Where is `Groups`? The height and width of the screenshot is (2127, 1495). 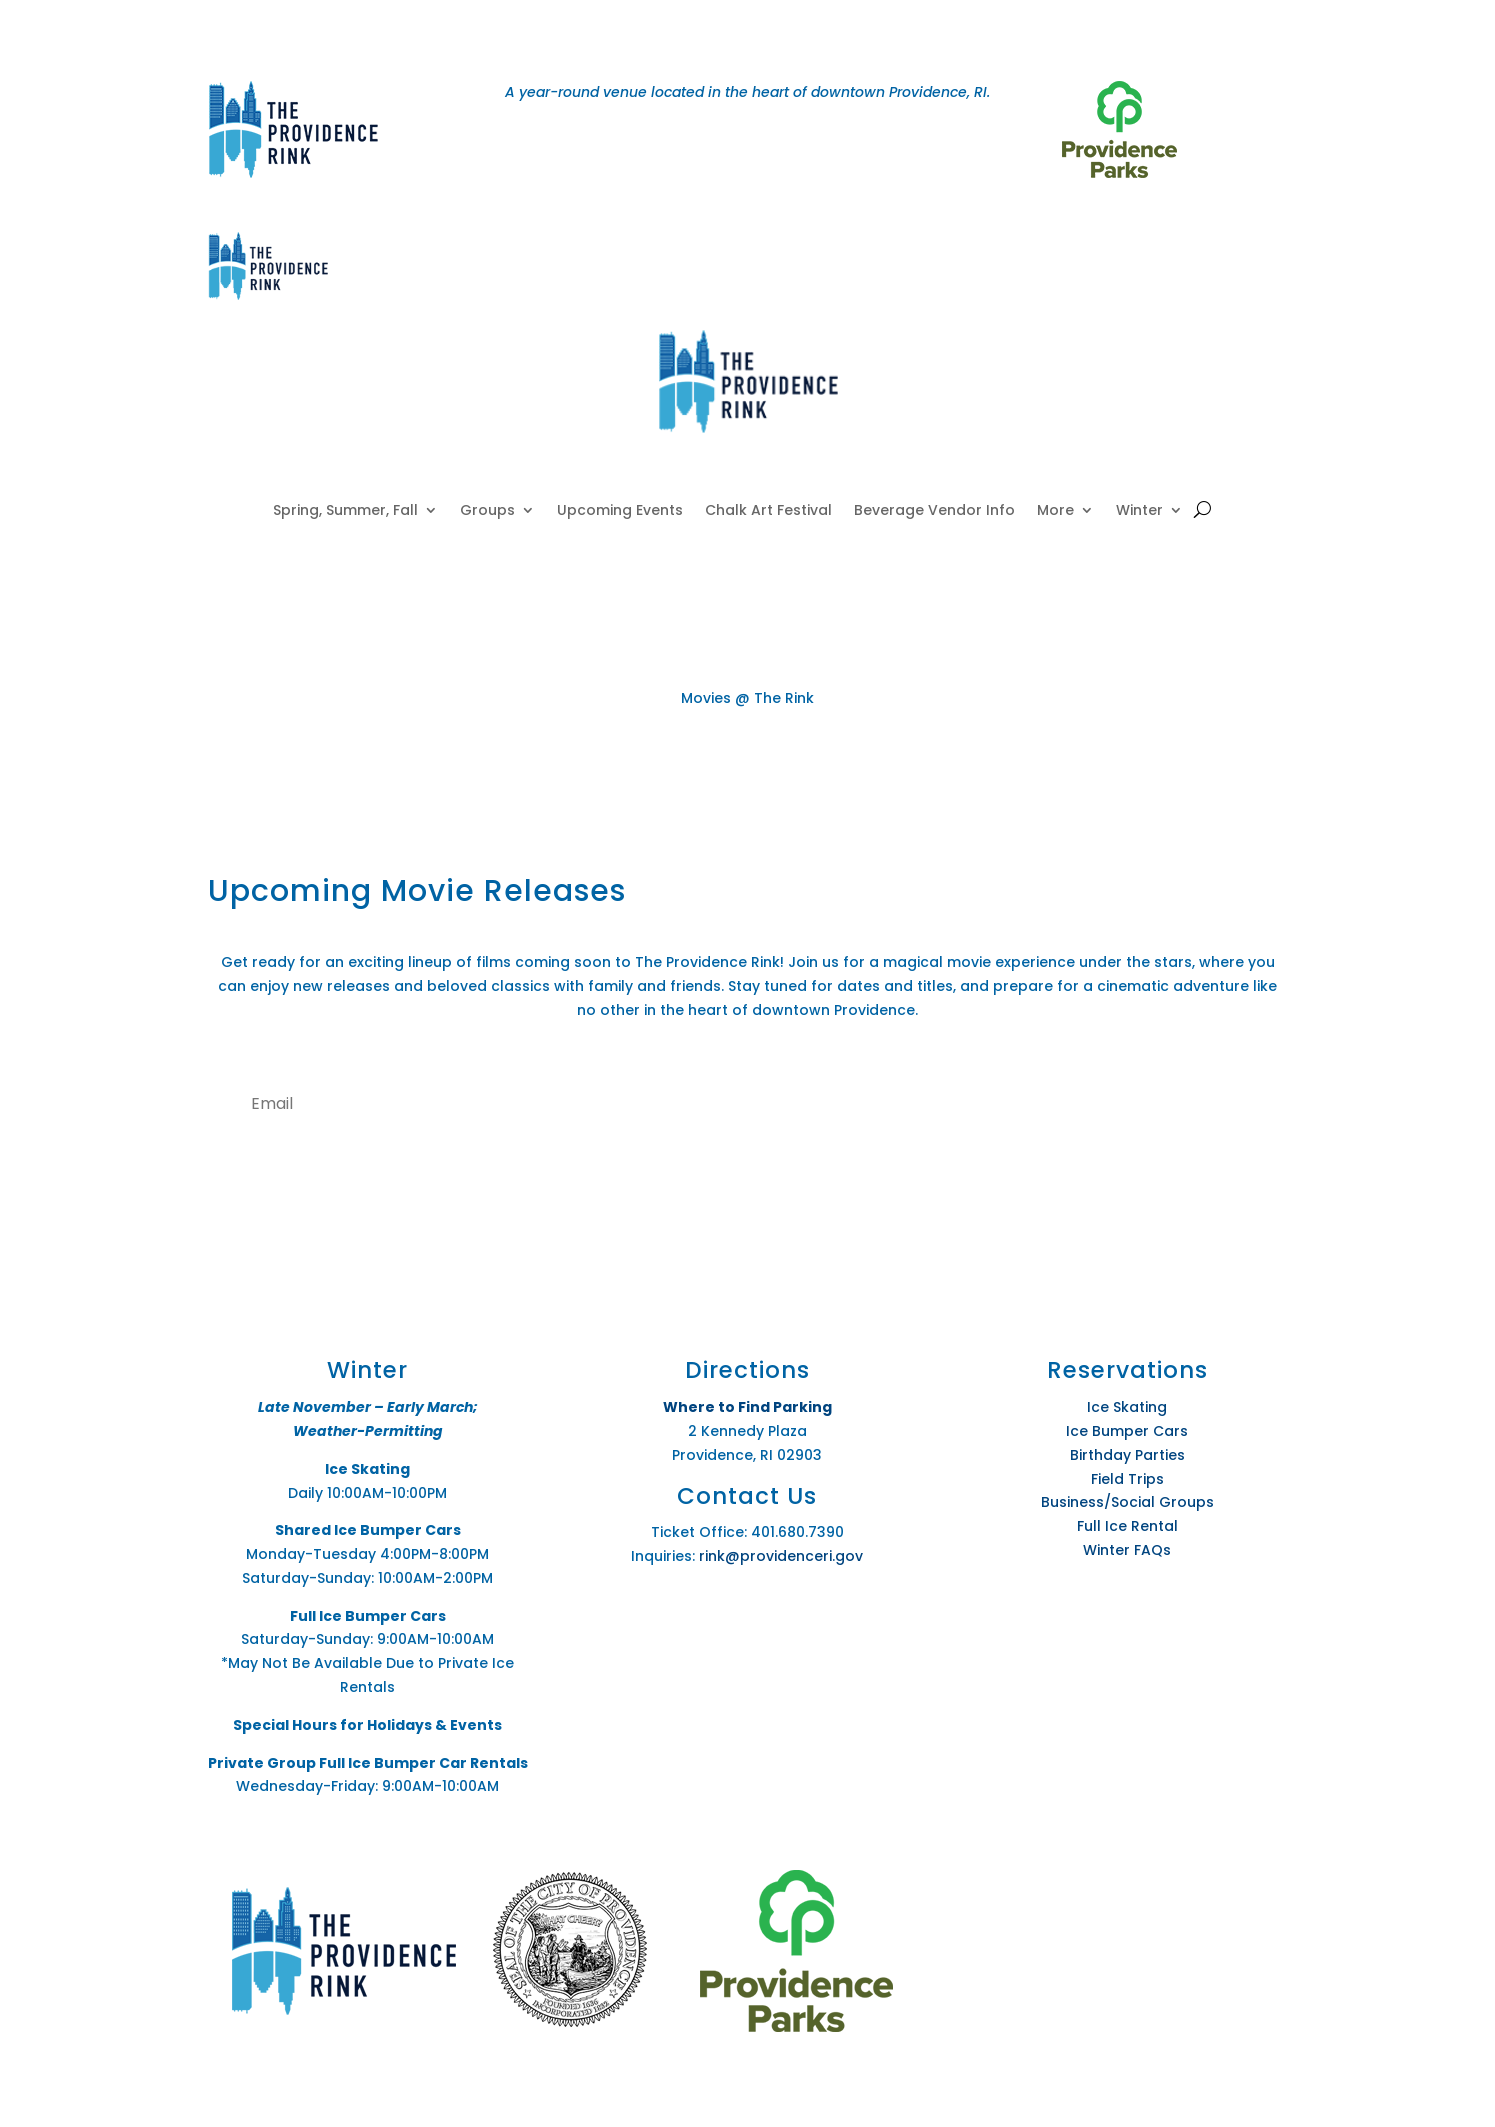 Groups is located at coordinates (487, 511).